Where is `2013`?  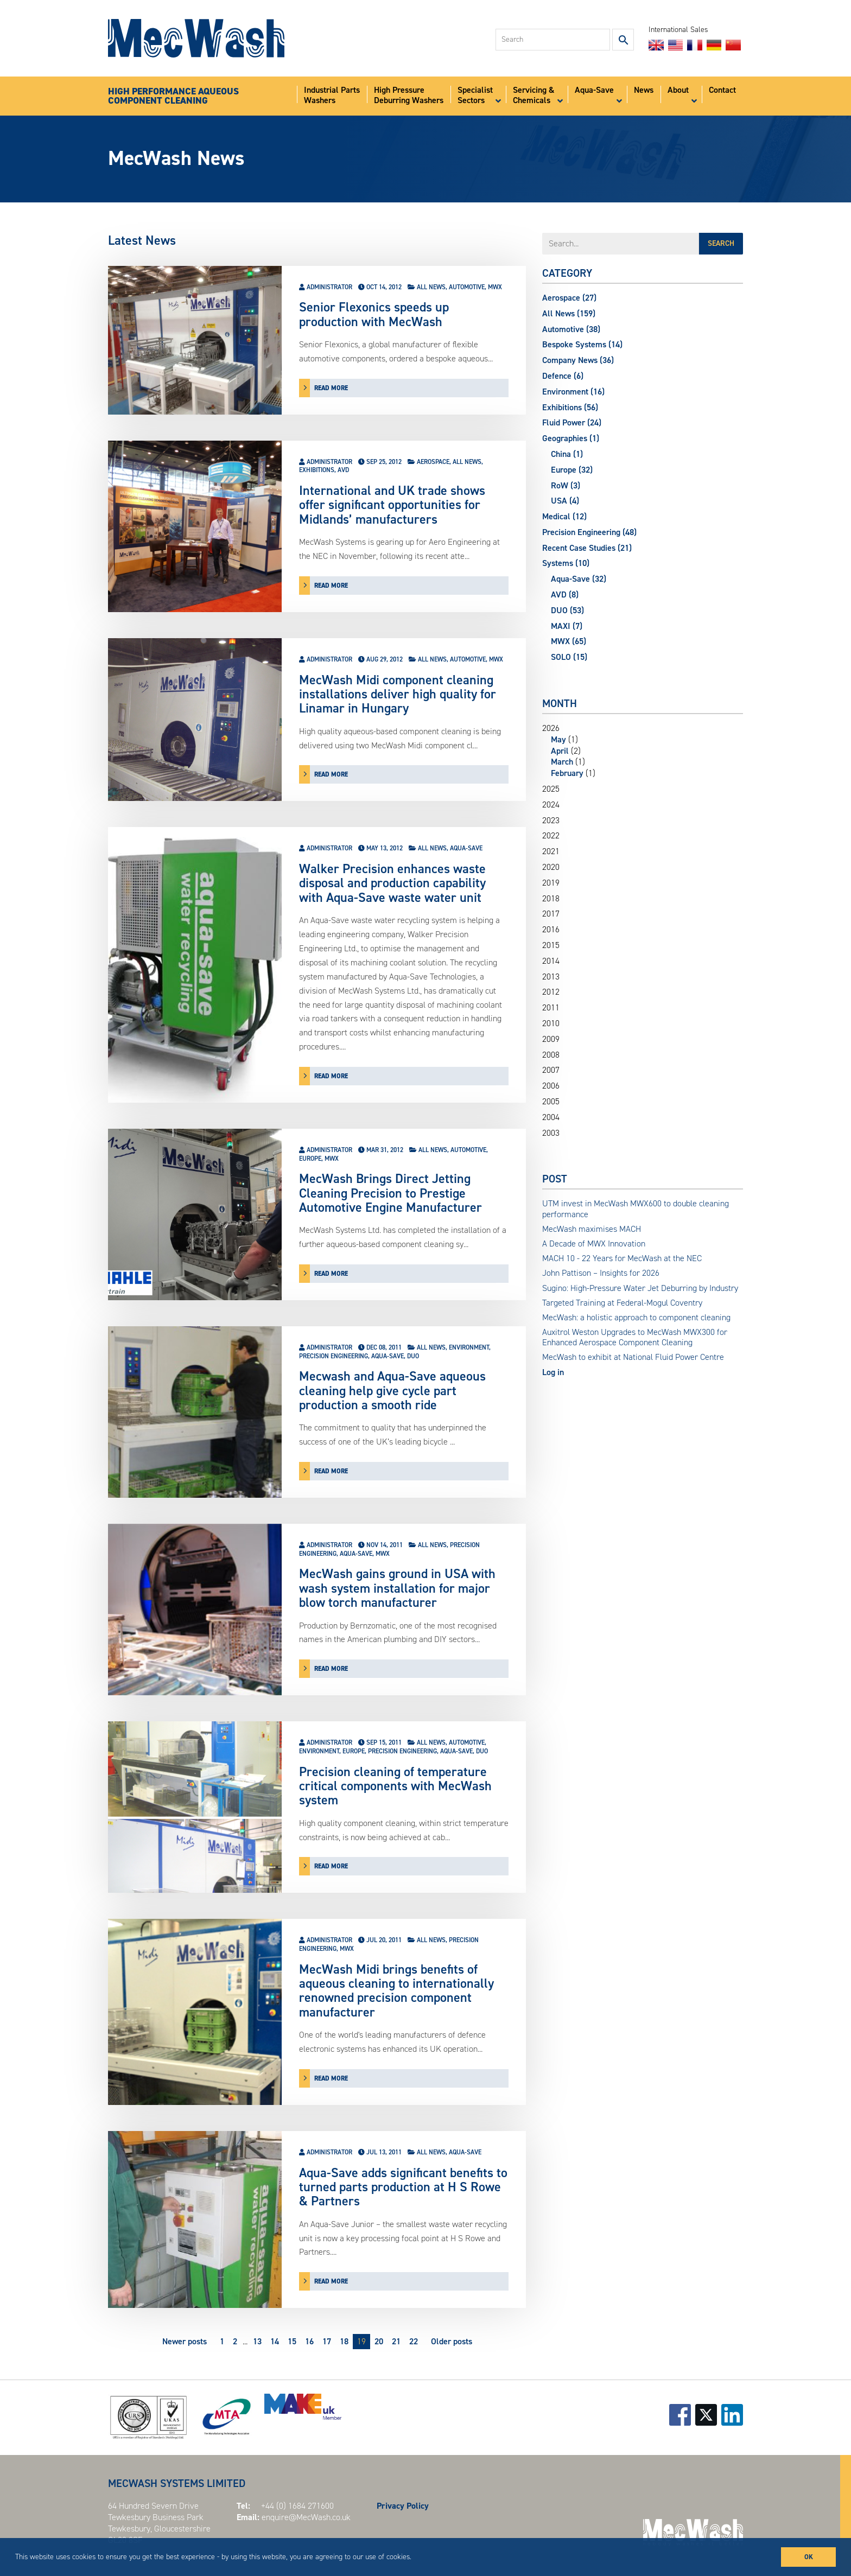
2013 is located at coordinates (551, 976).